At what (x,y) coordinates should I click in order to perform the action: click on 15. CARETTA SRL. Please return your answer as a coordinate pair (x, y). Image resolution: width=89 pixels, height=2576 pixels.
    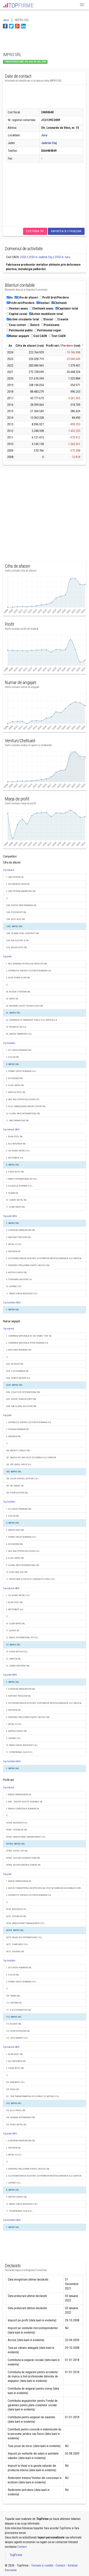
    Looking at the image, I should click on (13, 1659).